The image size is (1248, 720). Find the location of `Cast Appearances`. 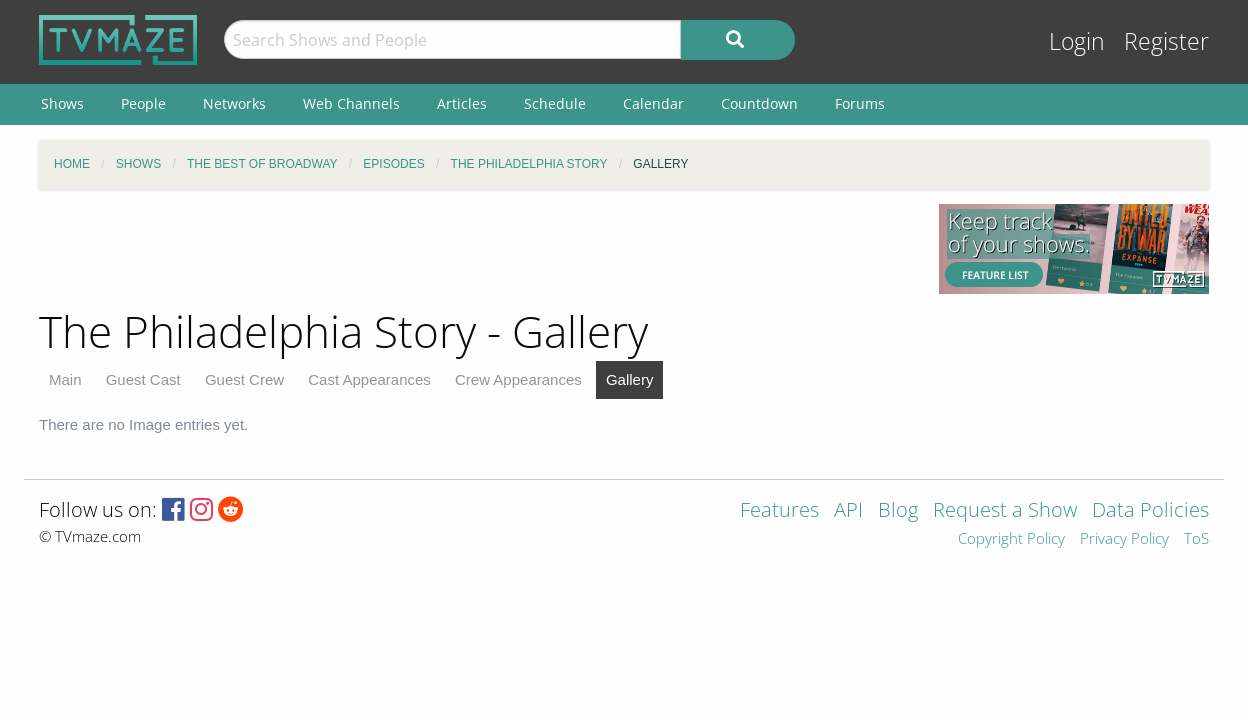

Cast Appearances is located at coordinates (369, 379).